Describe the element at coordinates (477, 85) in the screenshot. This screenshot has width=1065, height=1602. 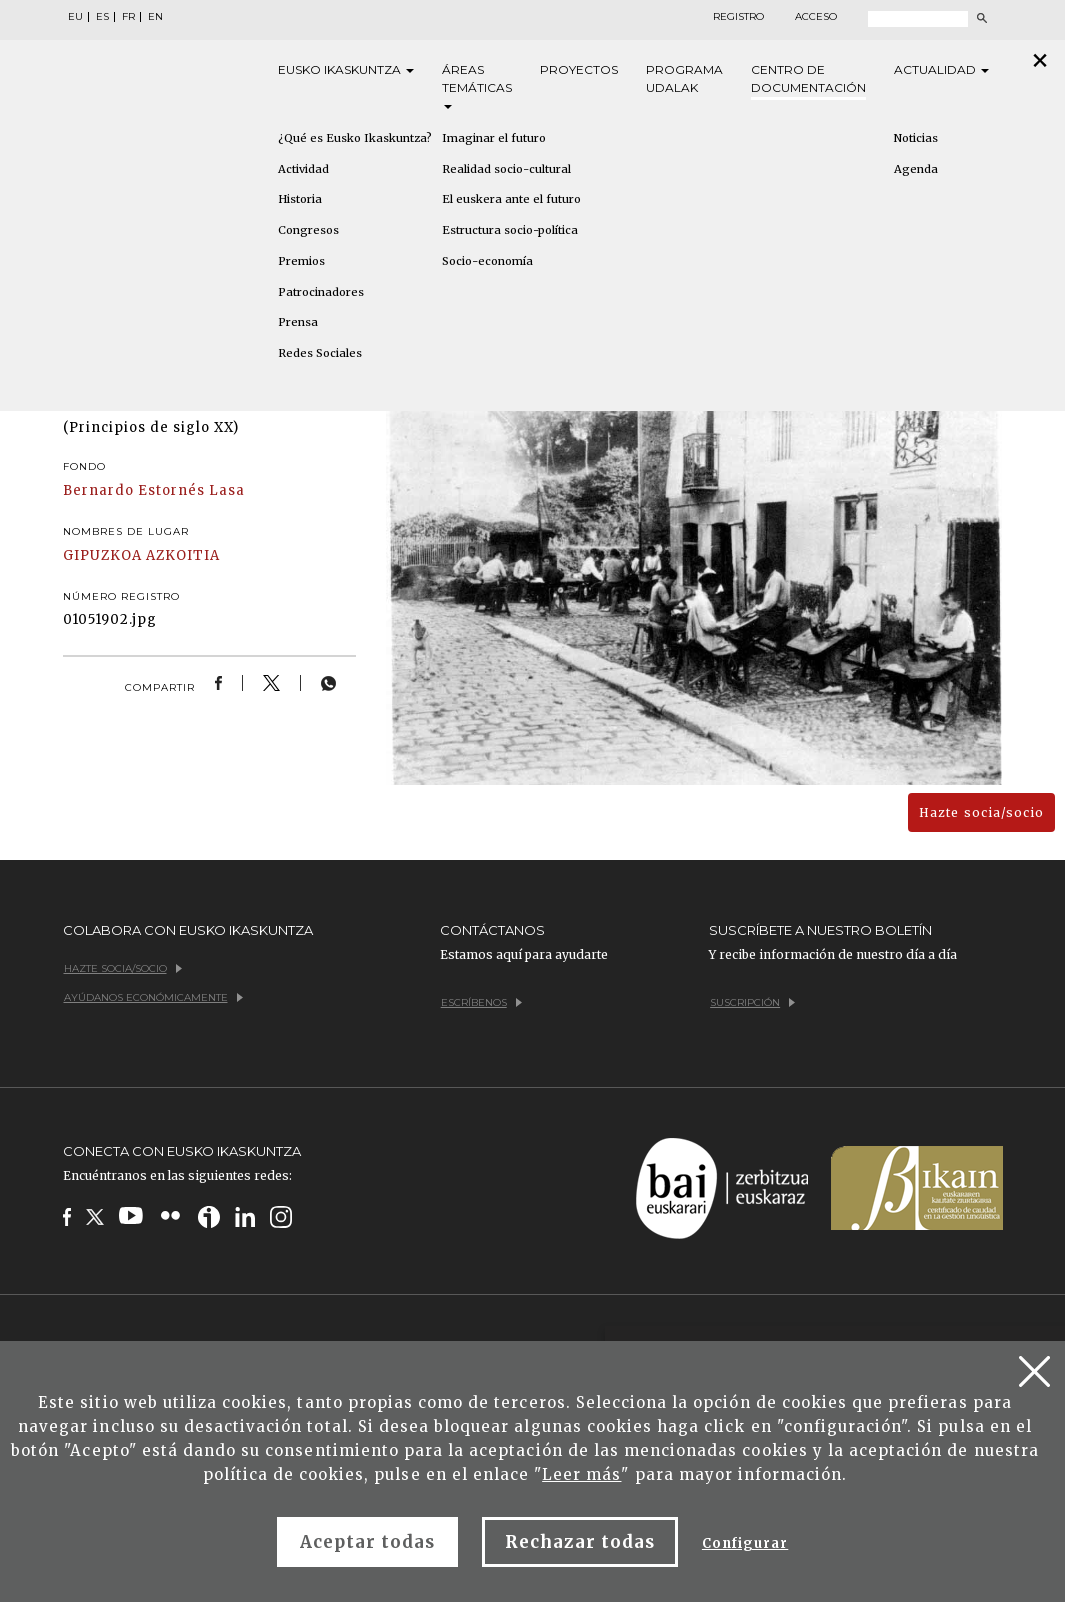
I see `Áreas [button]` at that location.